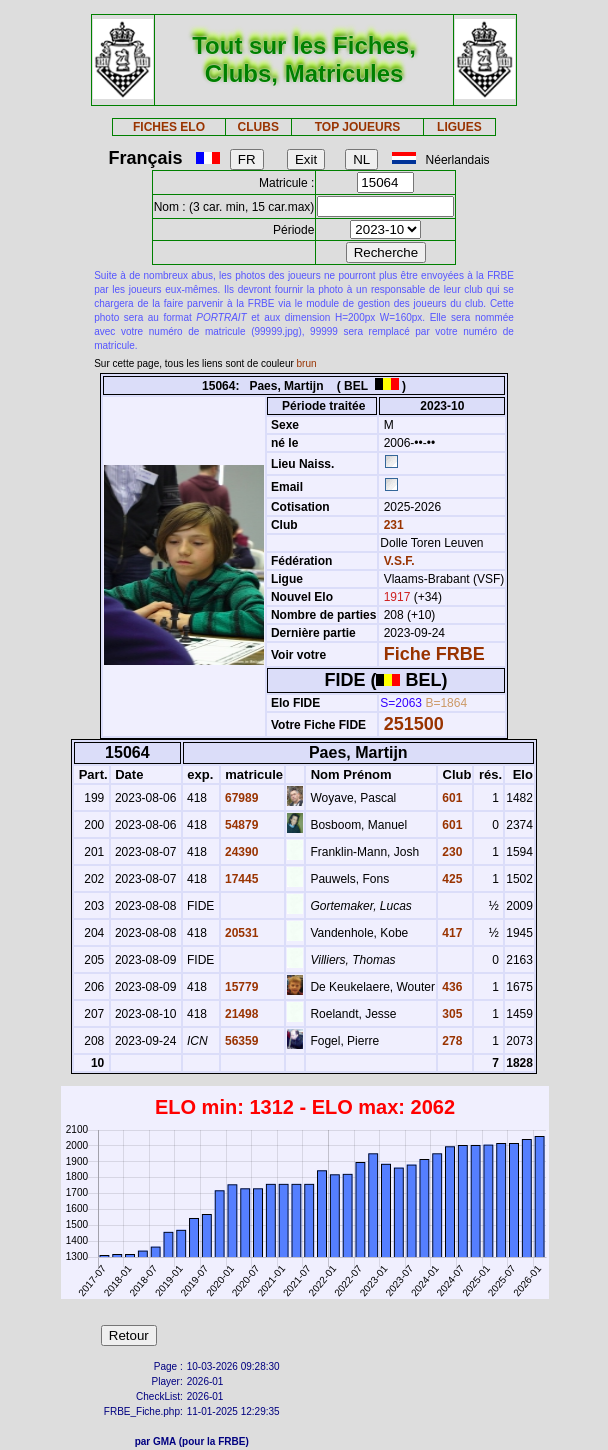 This screenshot has height=1450, width=608. What do you see at coordinates (240, 987) in the screenshot?
I see `15779` at bounding box center [240, 987].